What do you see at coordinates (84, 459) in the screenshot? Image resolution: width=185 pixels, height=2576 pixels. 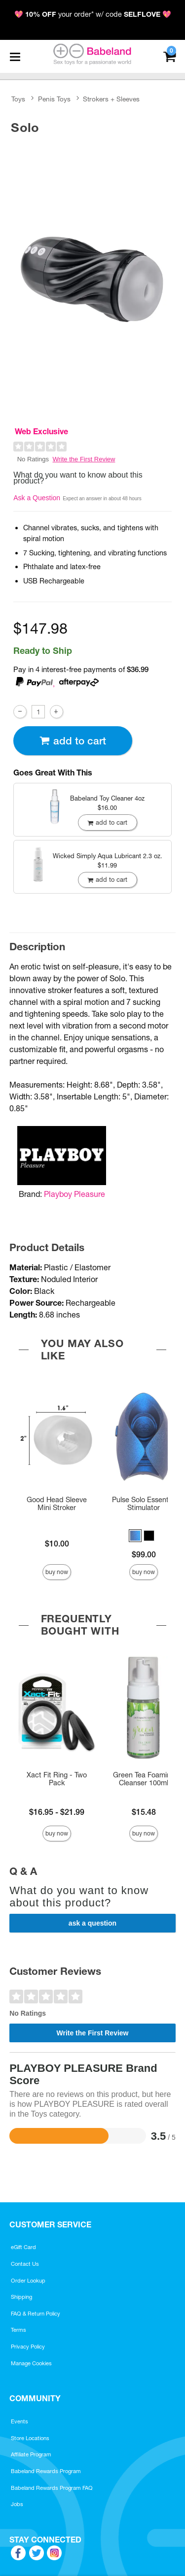 I see `Write the First Review` at bounding box center [84, 459].